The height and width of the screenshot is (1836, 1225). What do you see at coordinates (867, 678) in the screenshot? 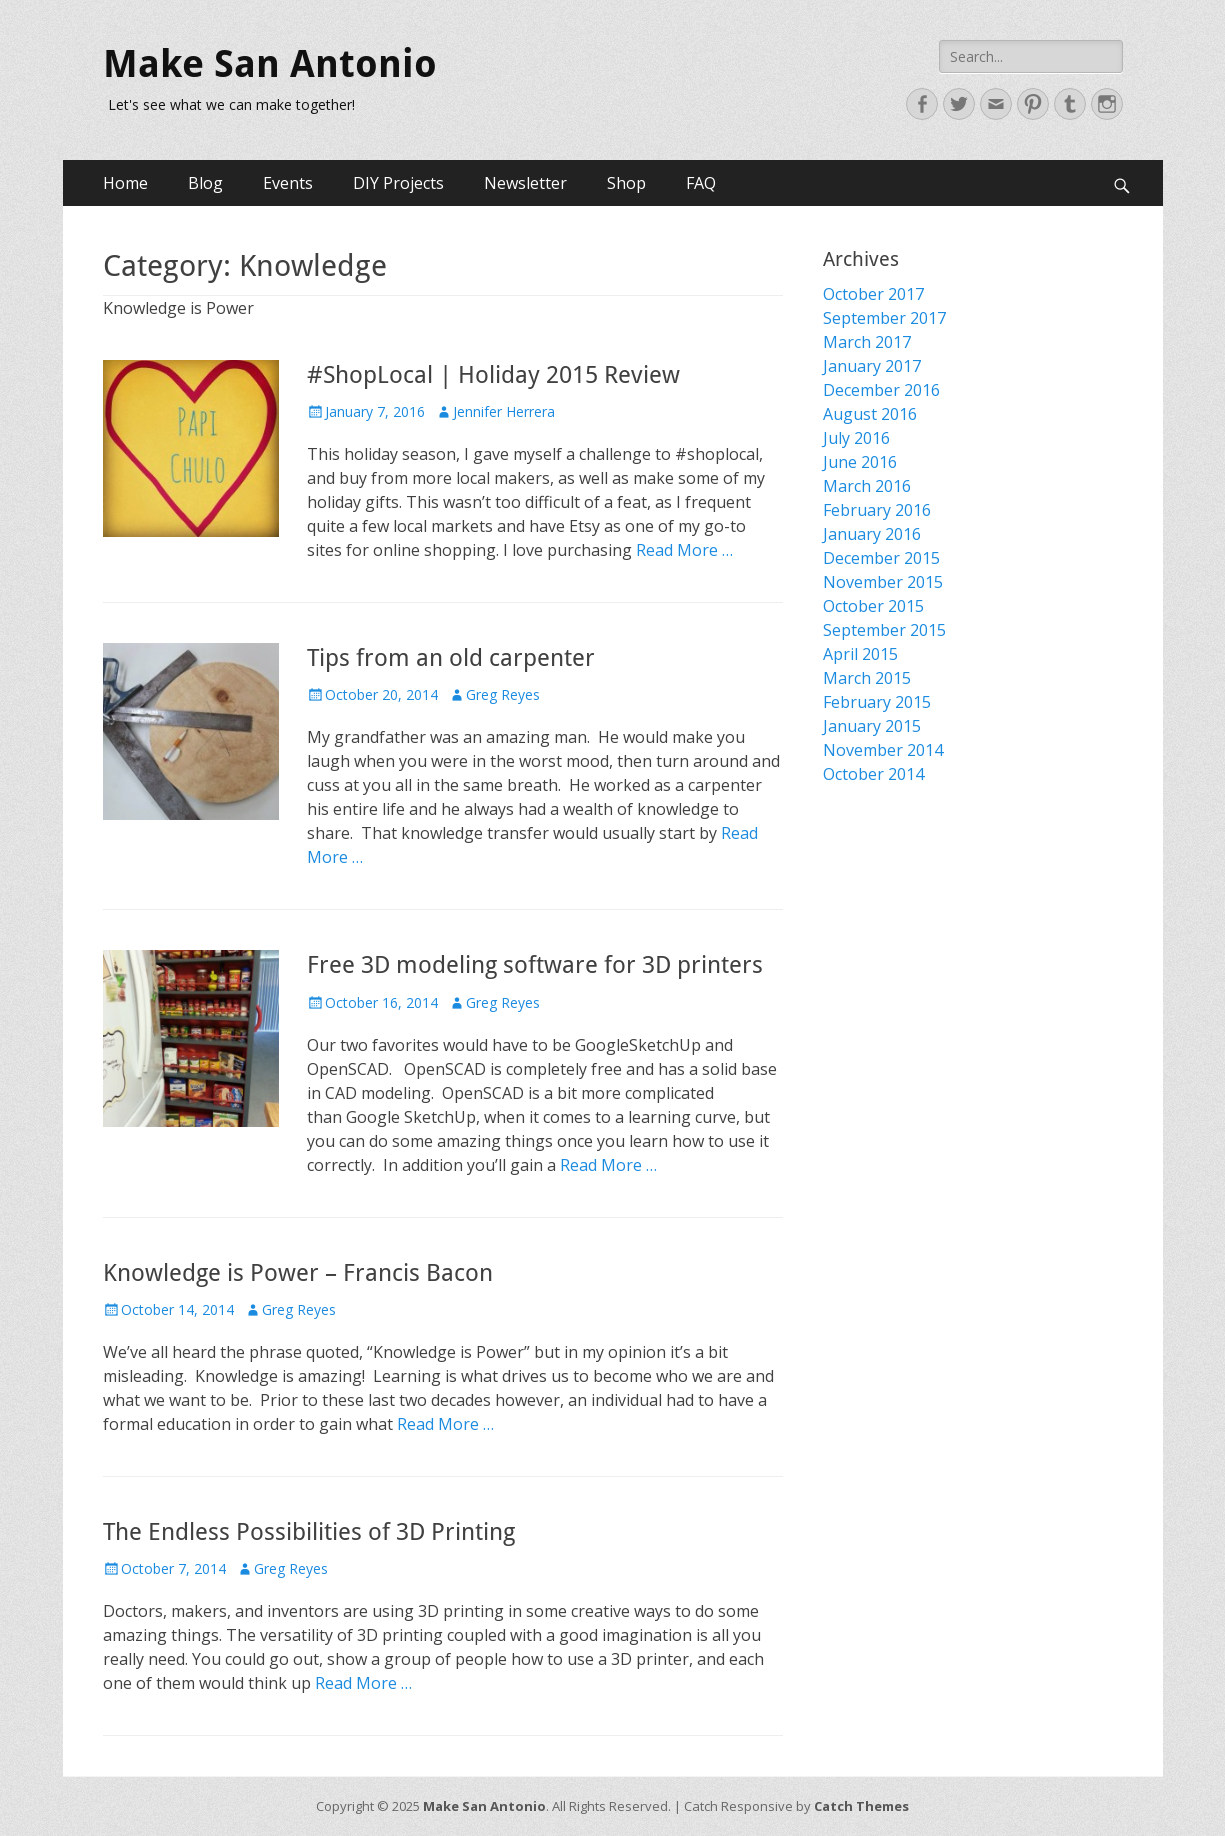
I see `March 2015` at bounding box center [867, 678].